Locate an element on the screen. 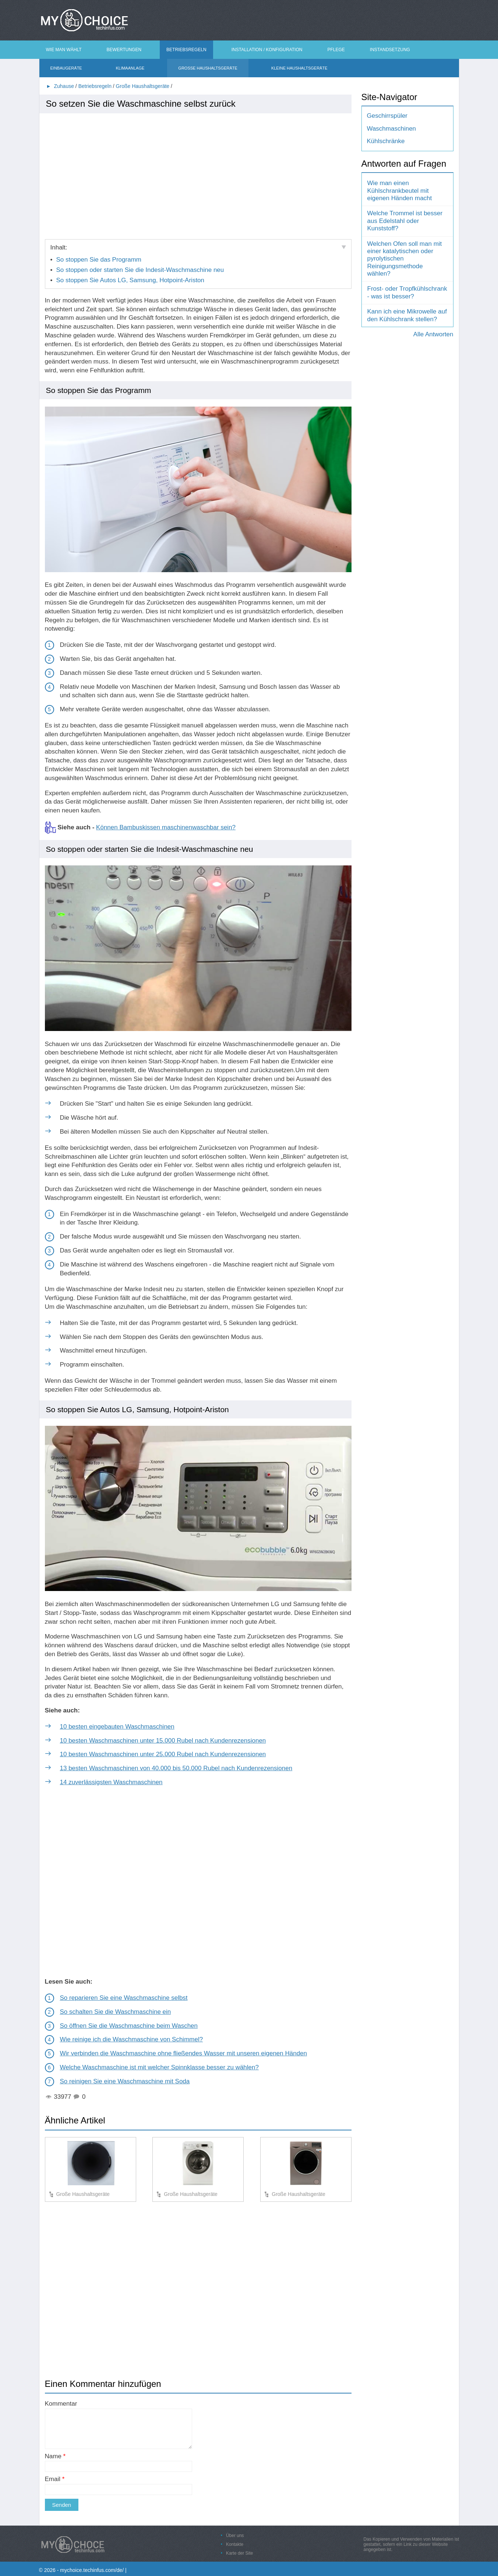 The height and width of the screenshot is (2576, 498). Waschmaschinen is located at coordinates (391, 128).